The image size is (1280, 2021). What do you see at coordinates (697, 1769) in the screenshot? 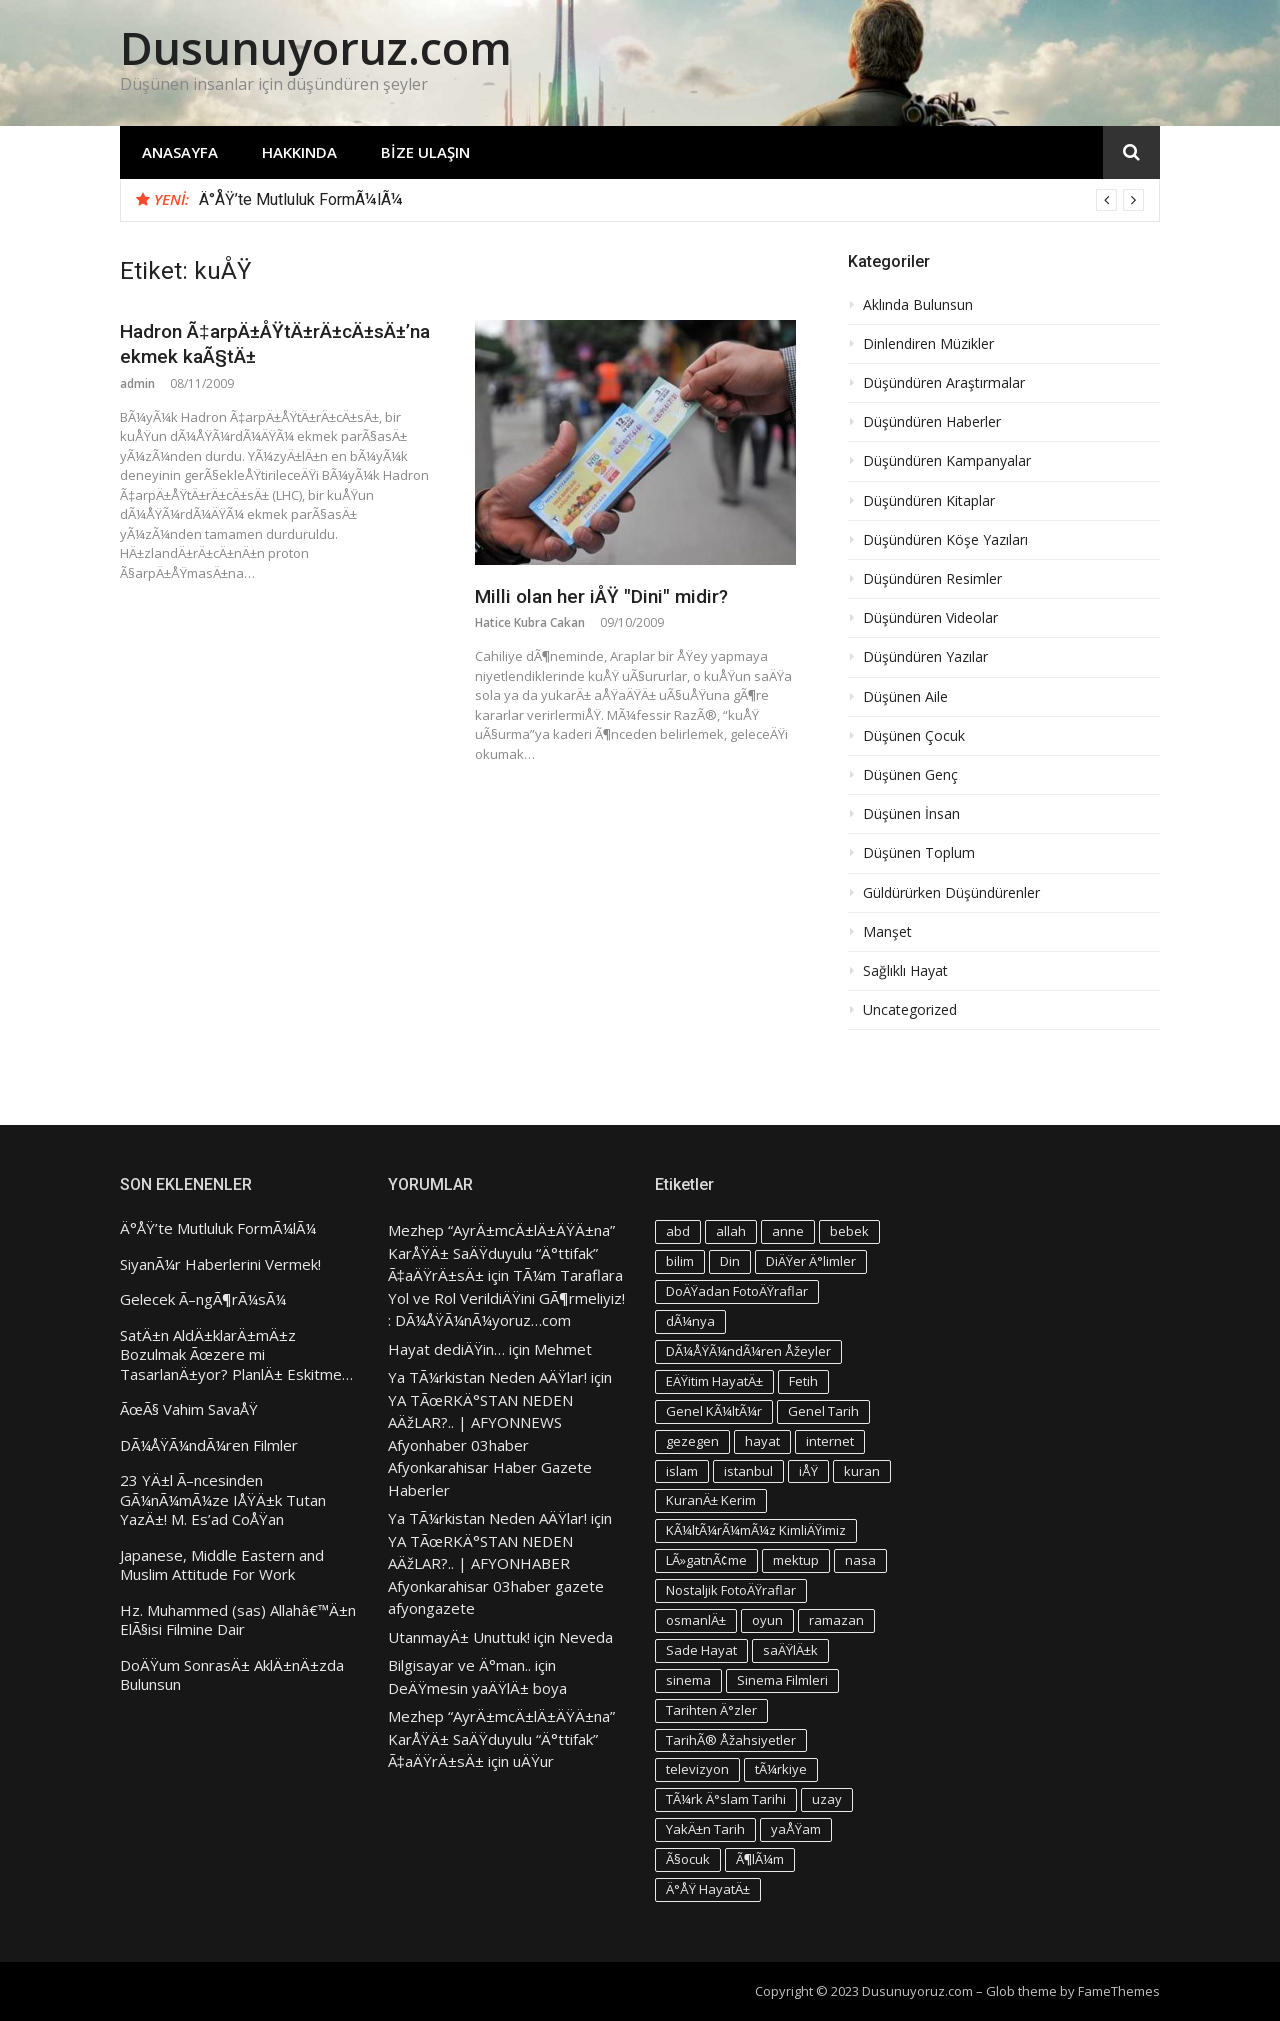
I see `televizyon [televizyon (3 öge)]` at bounding box center [697, 1769].